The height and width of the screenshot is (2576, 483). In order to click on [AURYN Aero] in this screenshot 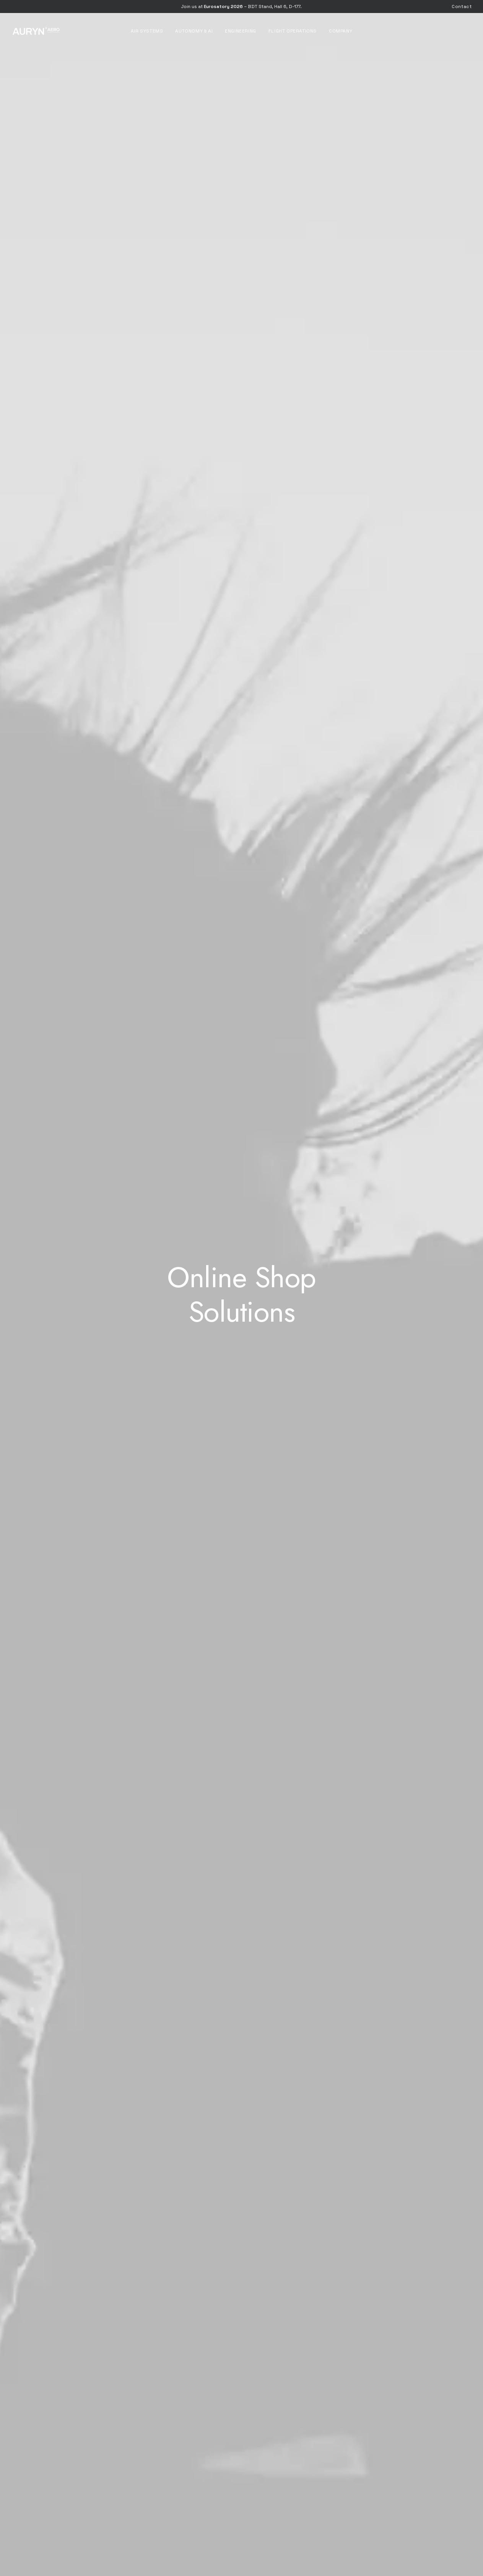, I will do `click(36, 31)`.